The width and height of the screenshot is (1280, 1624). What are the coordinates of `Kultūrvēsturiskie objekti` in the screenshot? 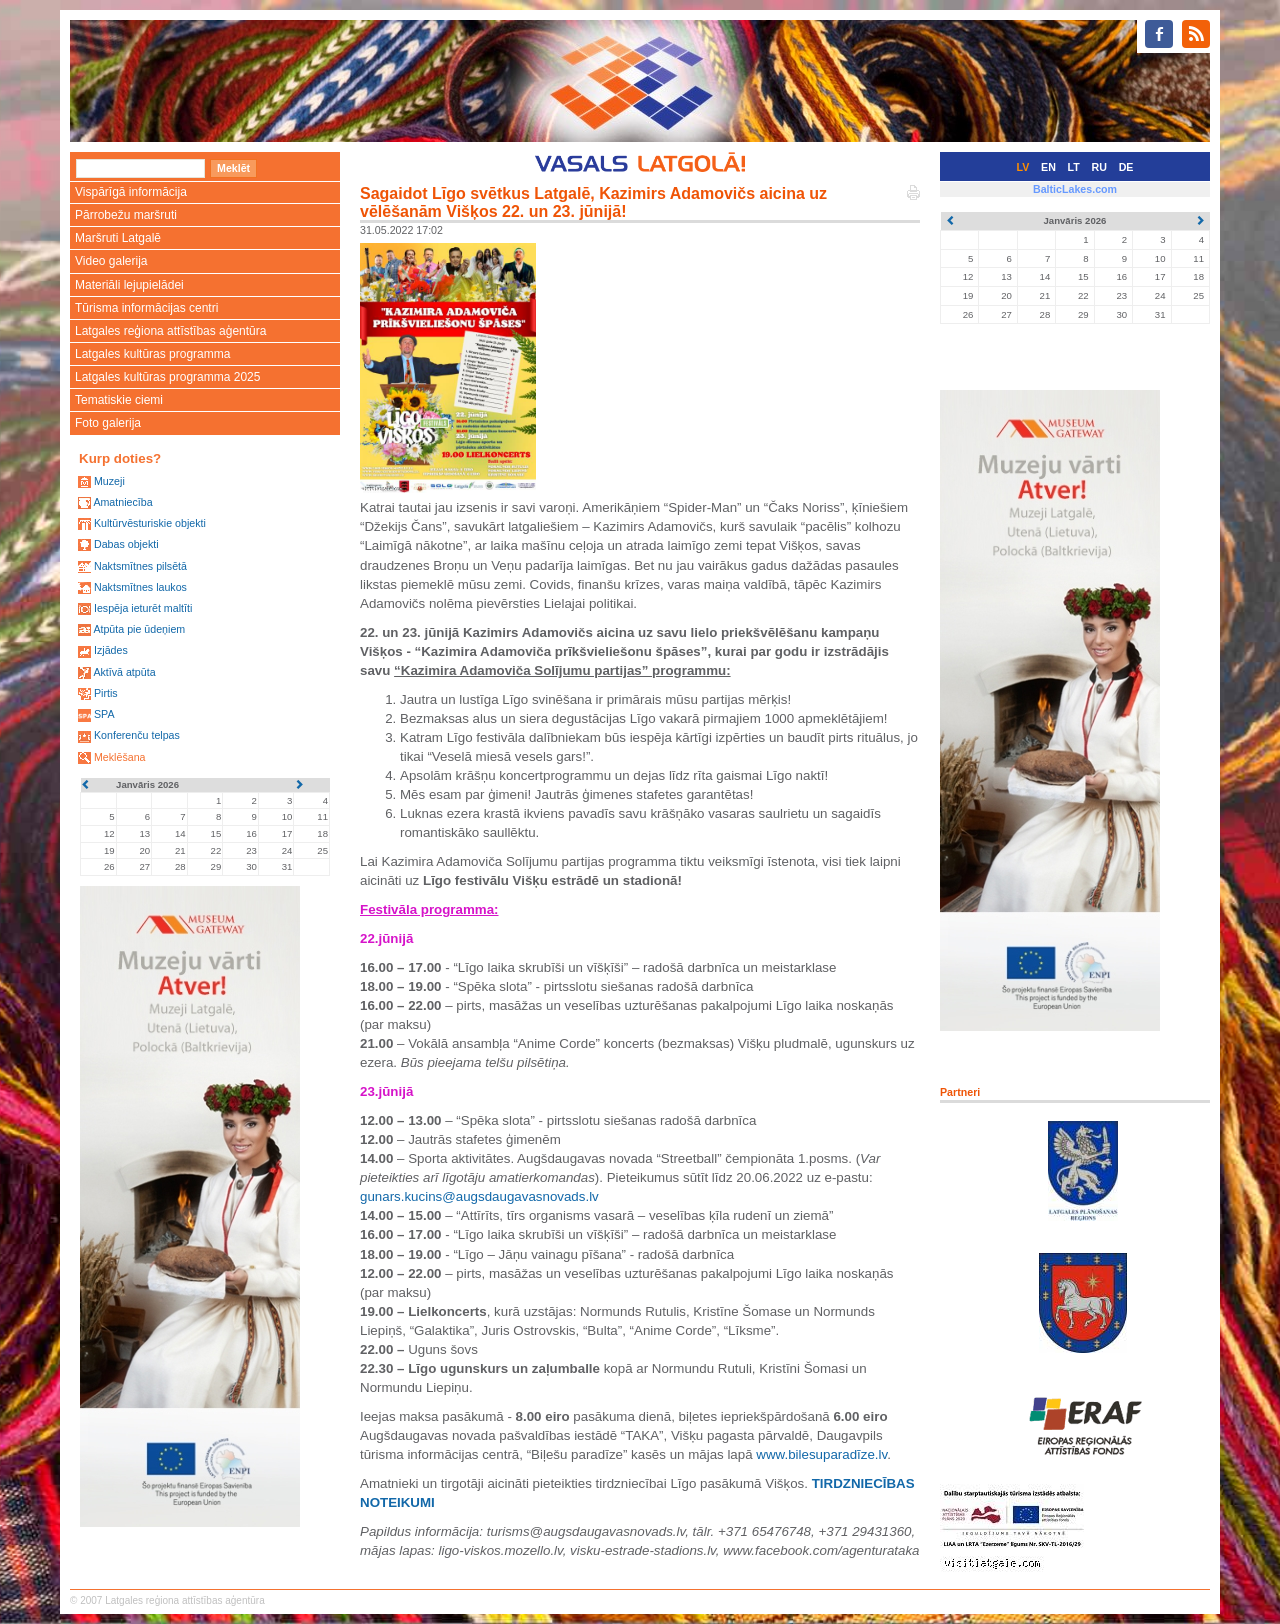 It's located at (150, 523).